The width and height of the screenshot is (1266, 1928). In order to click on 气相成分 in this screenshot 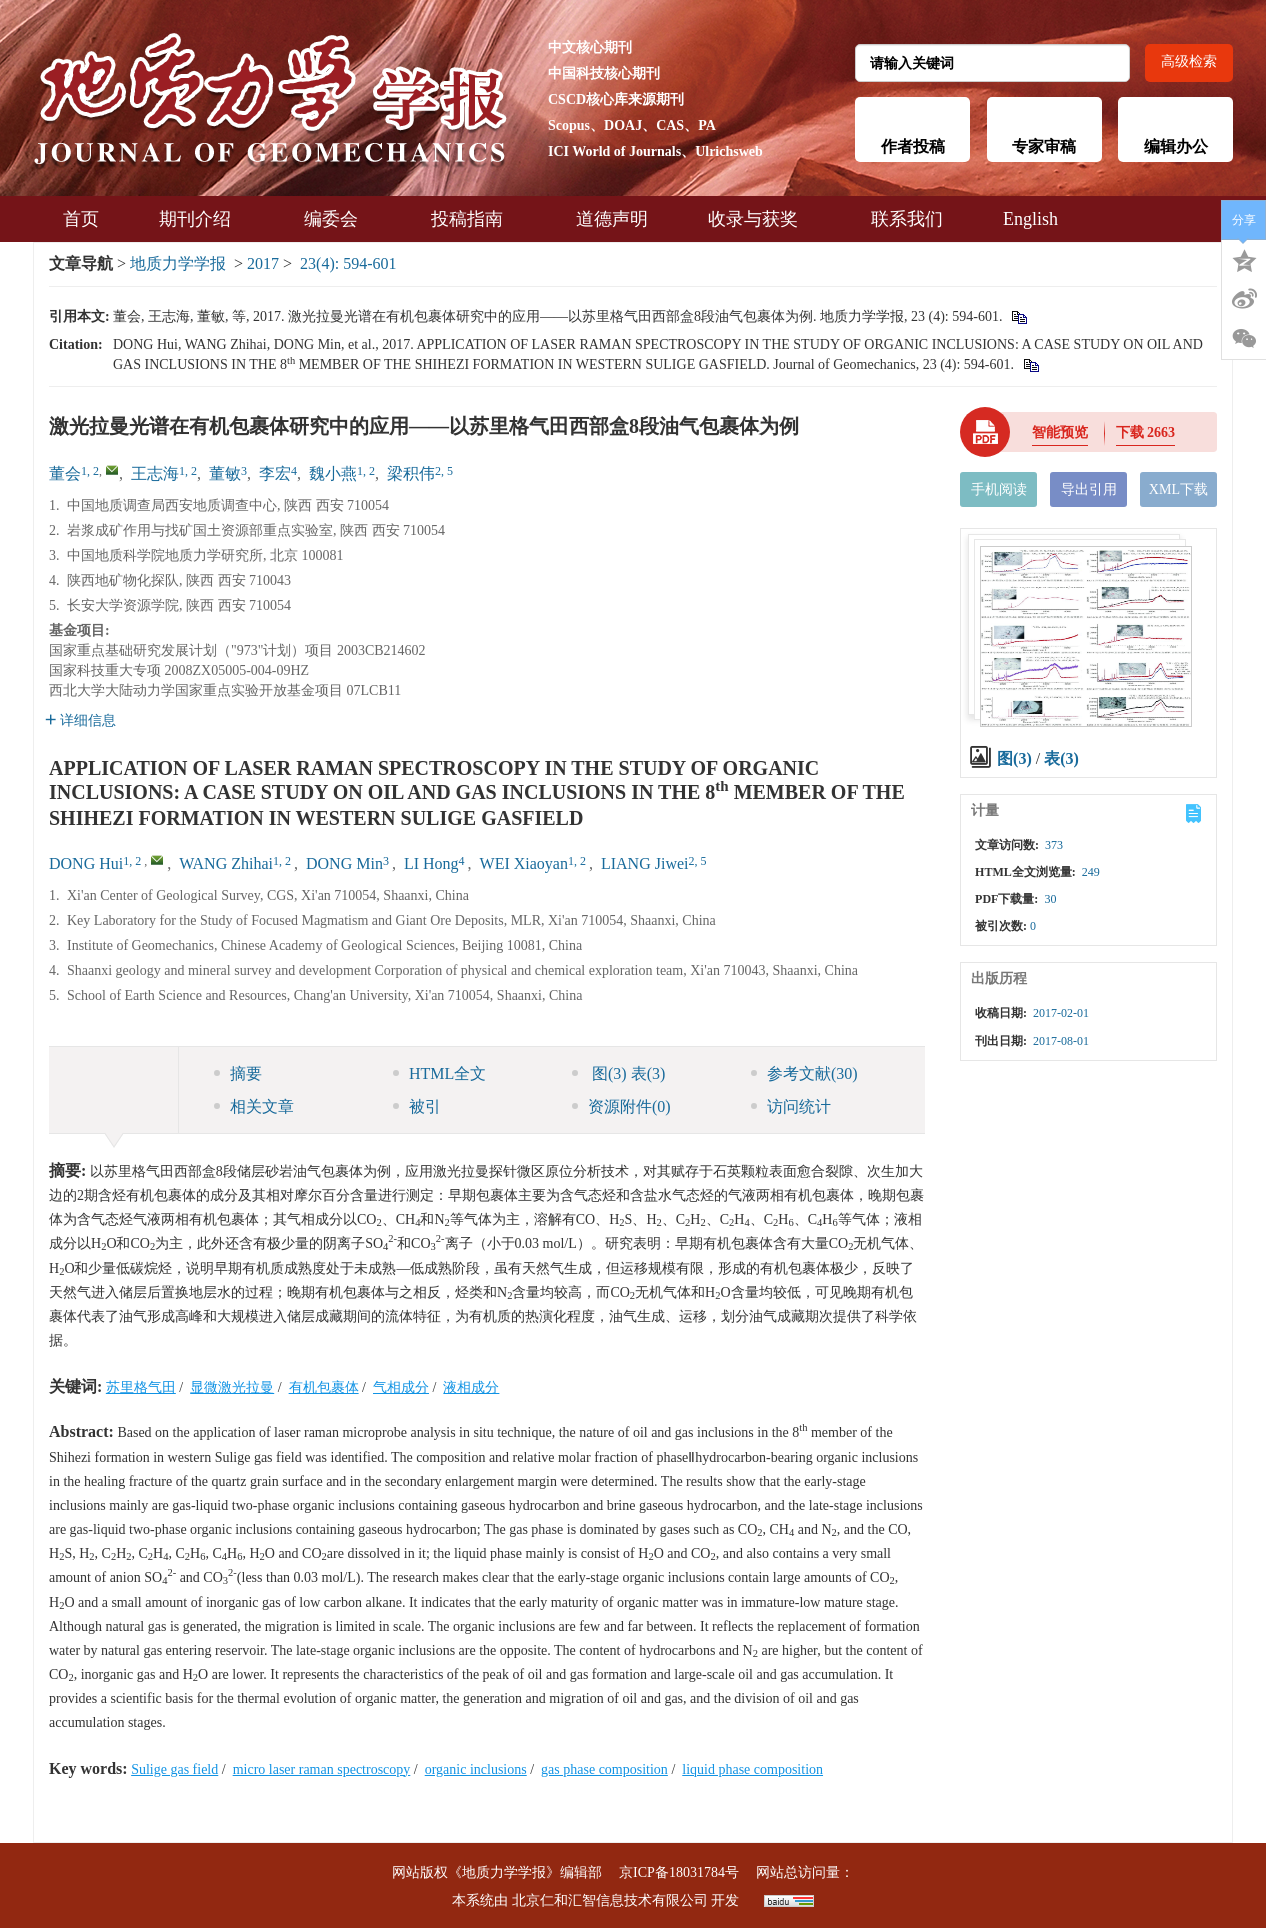, I will do `click(401, 1387)`.